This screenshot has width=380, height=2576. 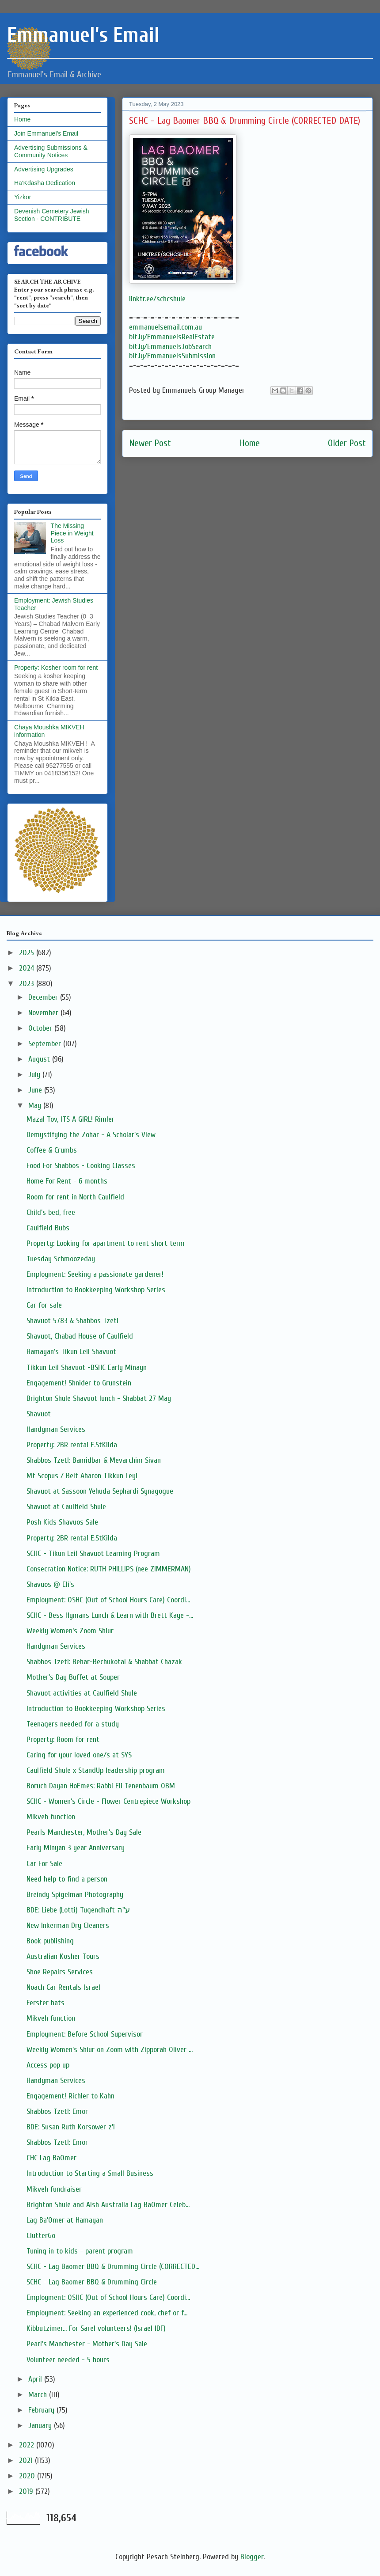 I want to click on Introduction to Starting a Small Business, so click(x=90, y=2173).